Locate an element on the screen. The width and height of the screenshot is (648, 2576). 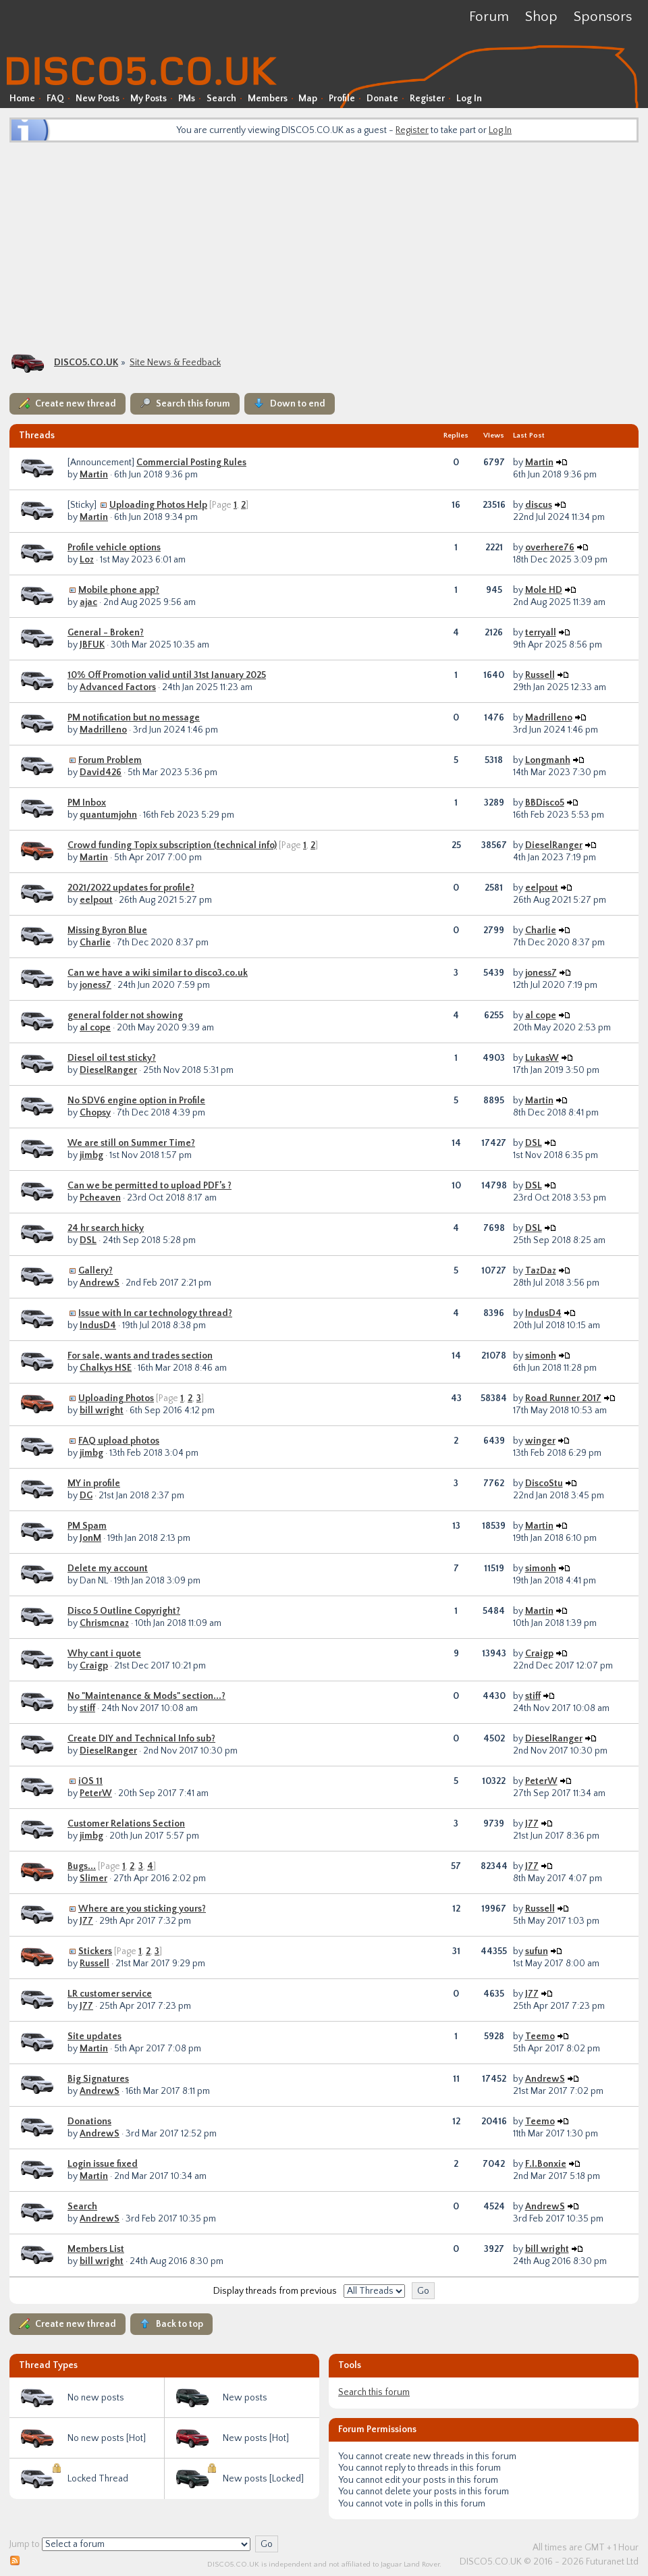
Commercial Posting Rules is located at coordinates (191, 462).